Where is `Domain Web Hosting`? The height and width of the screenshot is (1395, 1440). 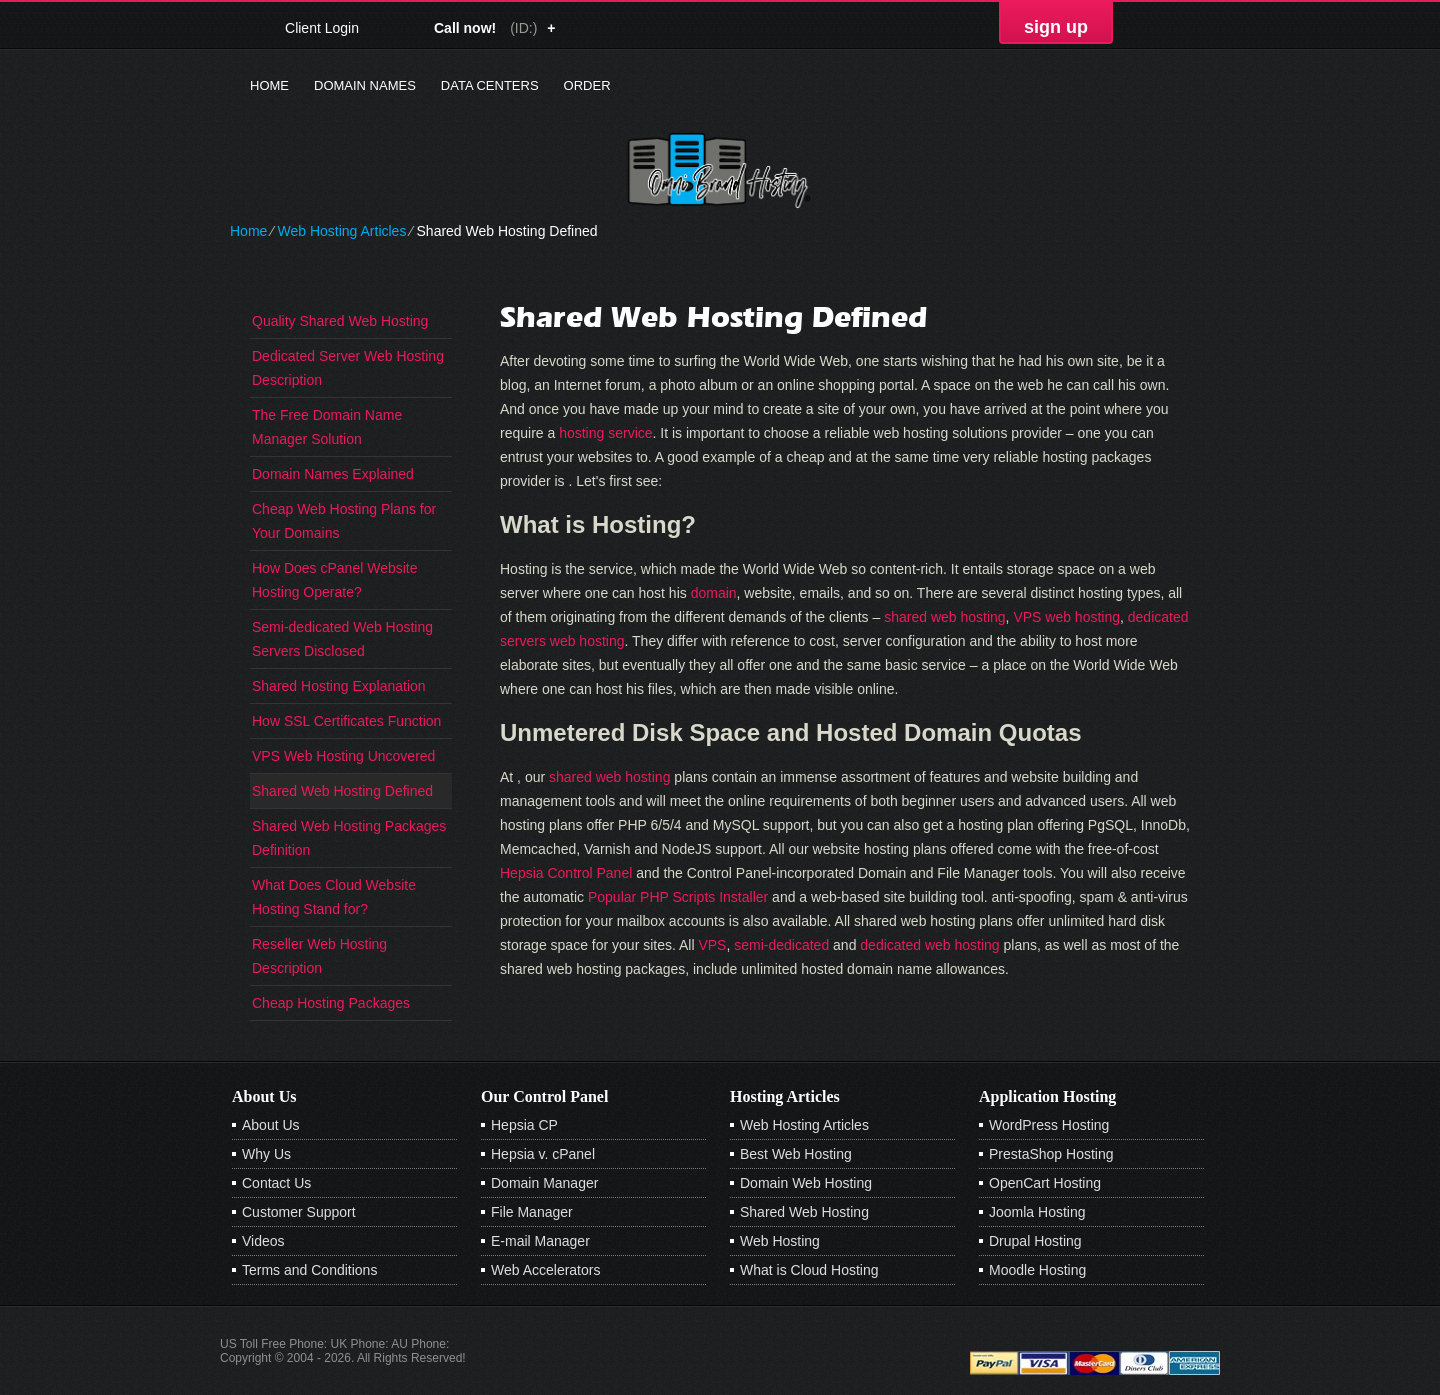 Domain Web Hosting is located at coordinates (806, 1183).